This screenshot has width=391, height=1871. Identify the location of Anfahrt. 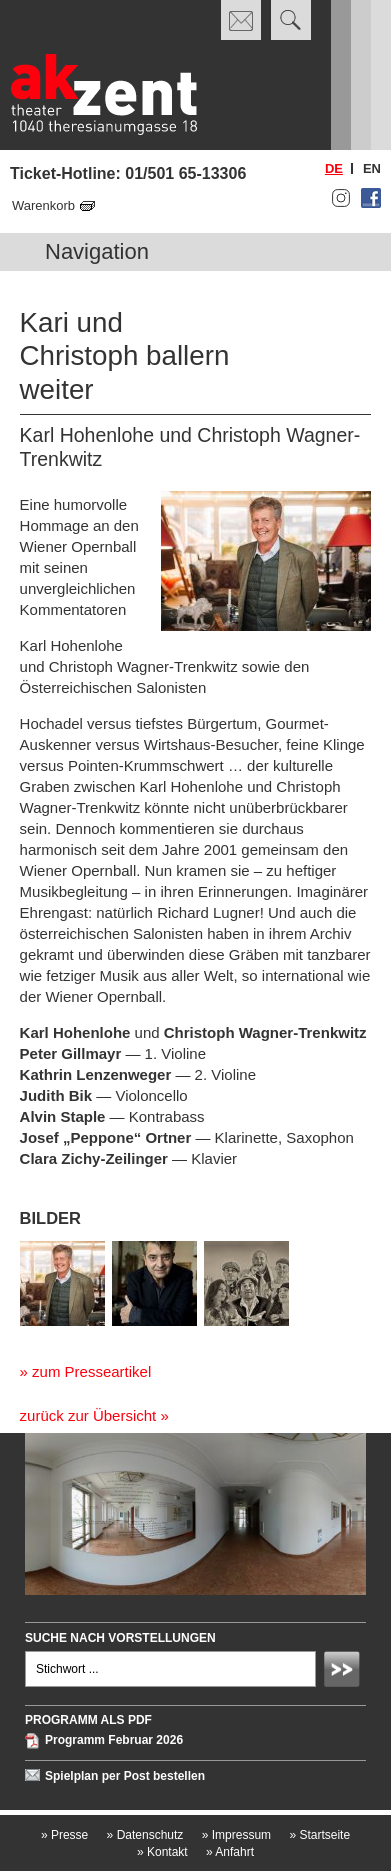
(230, 1852).